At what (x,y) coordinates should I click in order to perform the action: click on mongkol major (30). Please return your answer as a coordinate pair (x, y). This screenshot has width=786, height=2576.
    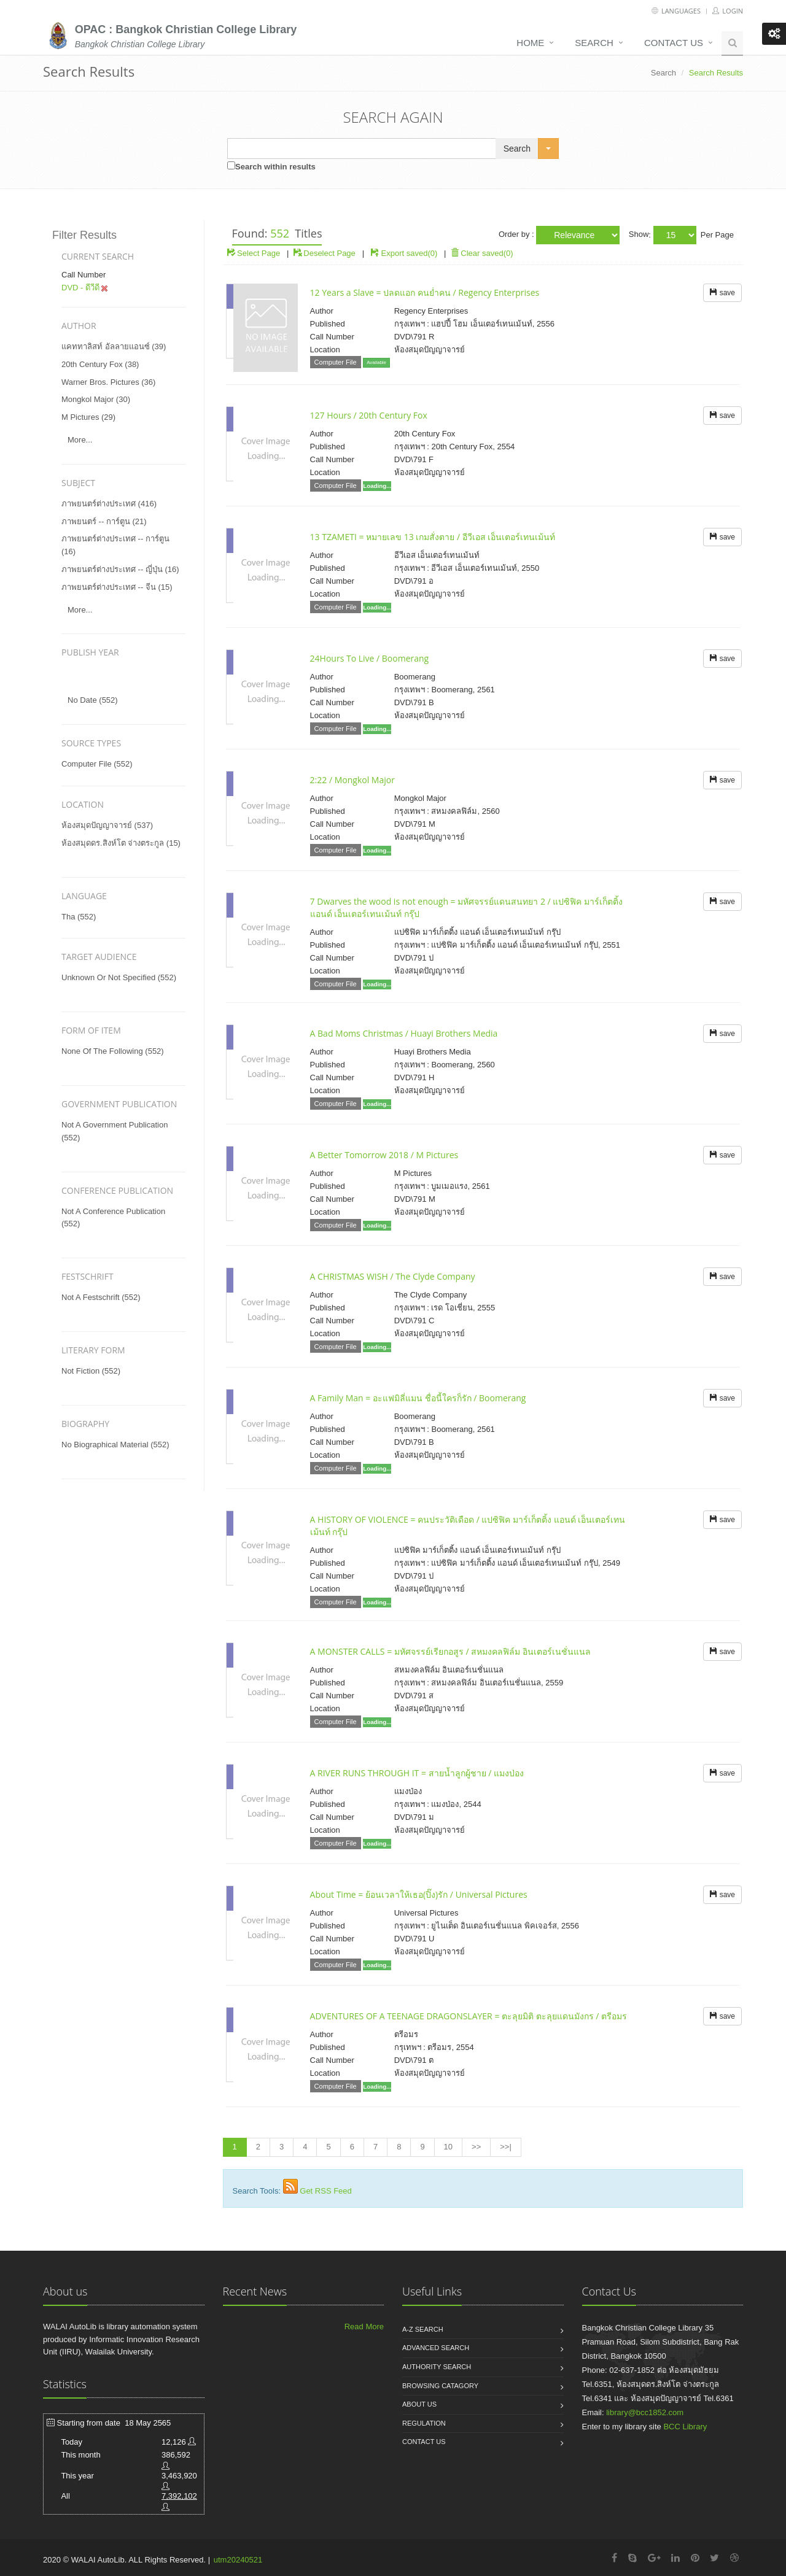
    Looking at the image, I should click on (95, 399).